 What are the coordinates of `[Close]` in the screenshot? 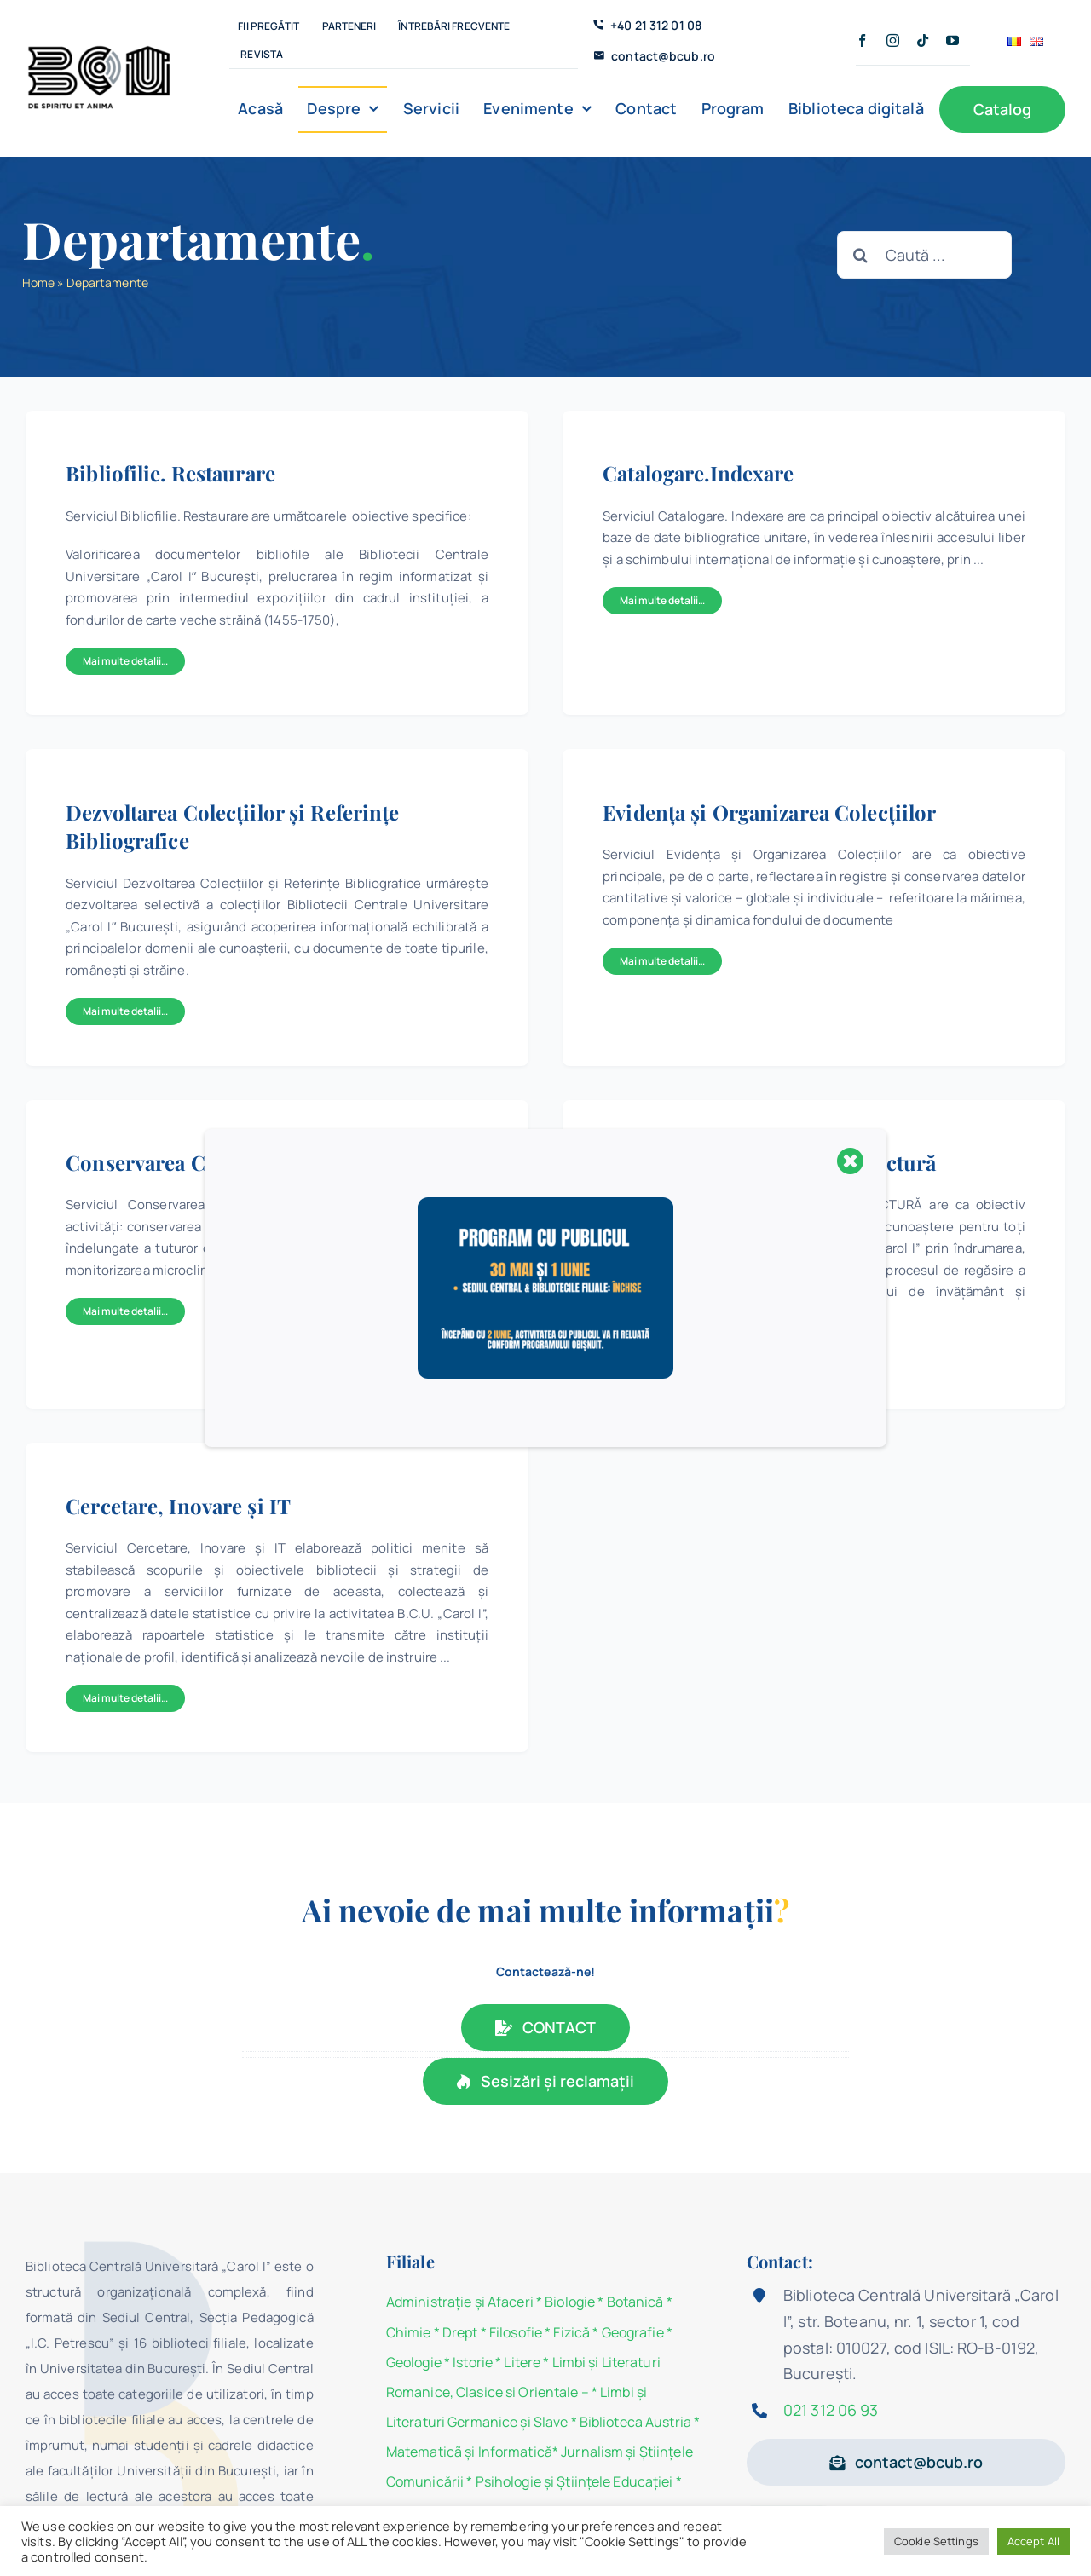 It's located at (850, 1160).